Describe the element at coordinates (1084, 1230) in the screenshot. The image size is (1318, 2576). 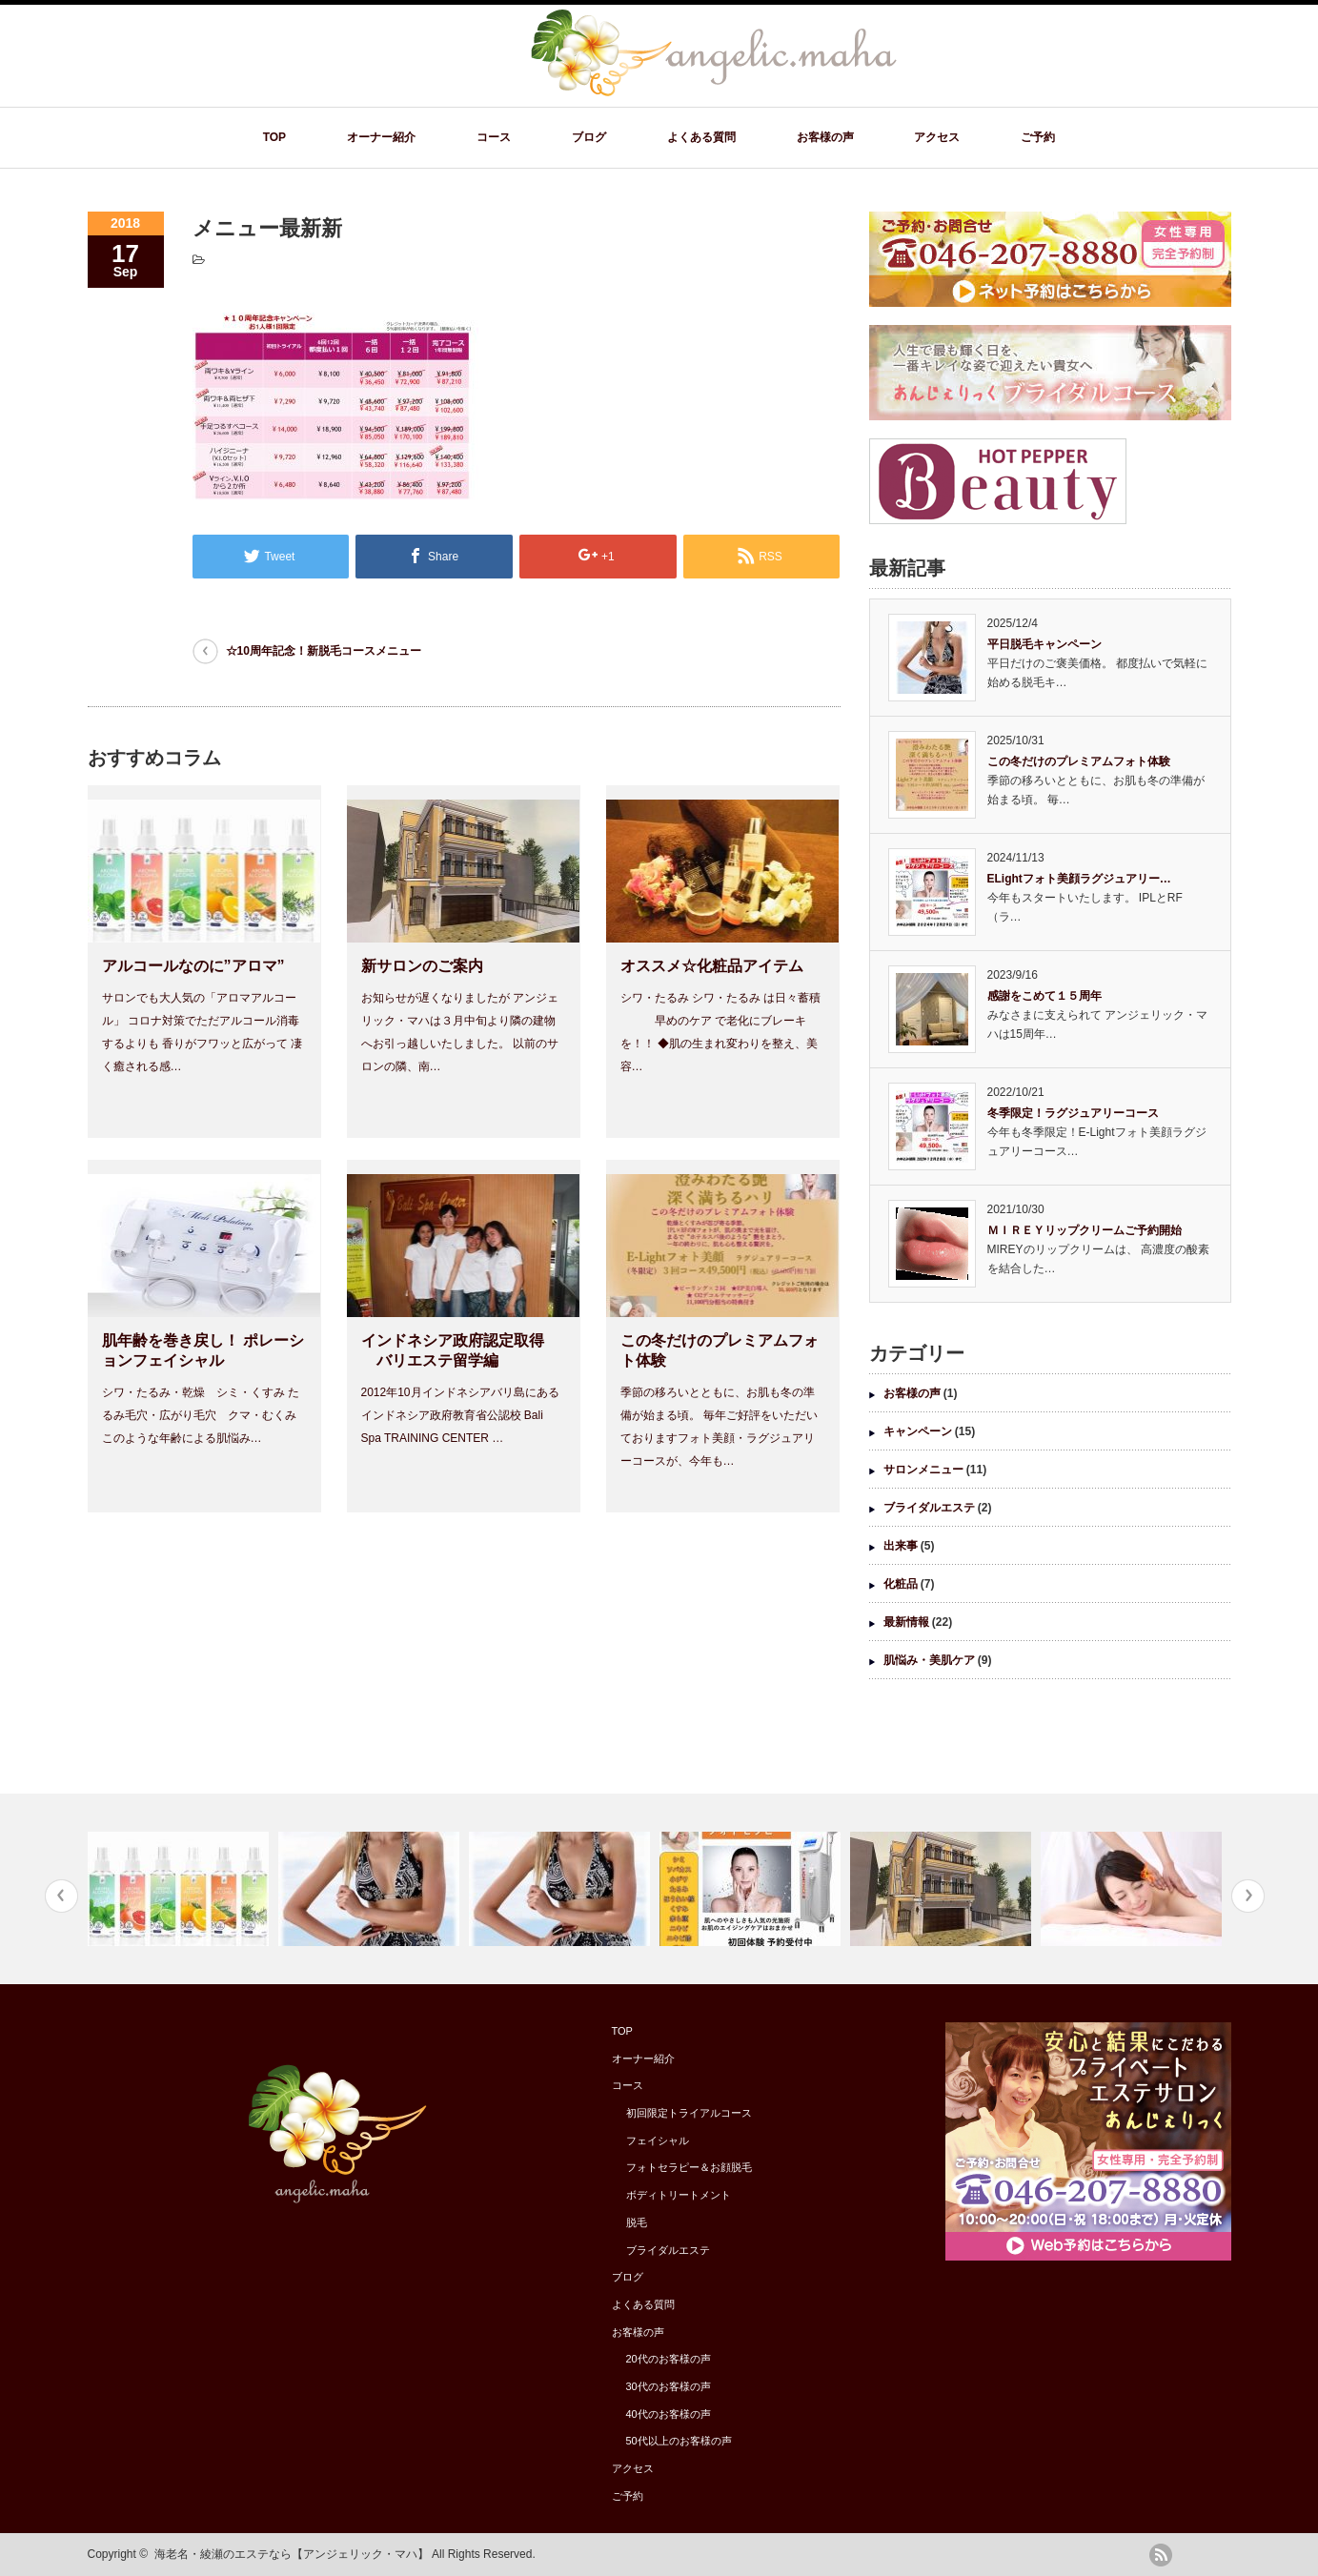
I see `ＭＩＲＥＹリップクリームご予約開始` at that location.